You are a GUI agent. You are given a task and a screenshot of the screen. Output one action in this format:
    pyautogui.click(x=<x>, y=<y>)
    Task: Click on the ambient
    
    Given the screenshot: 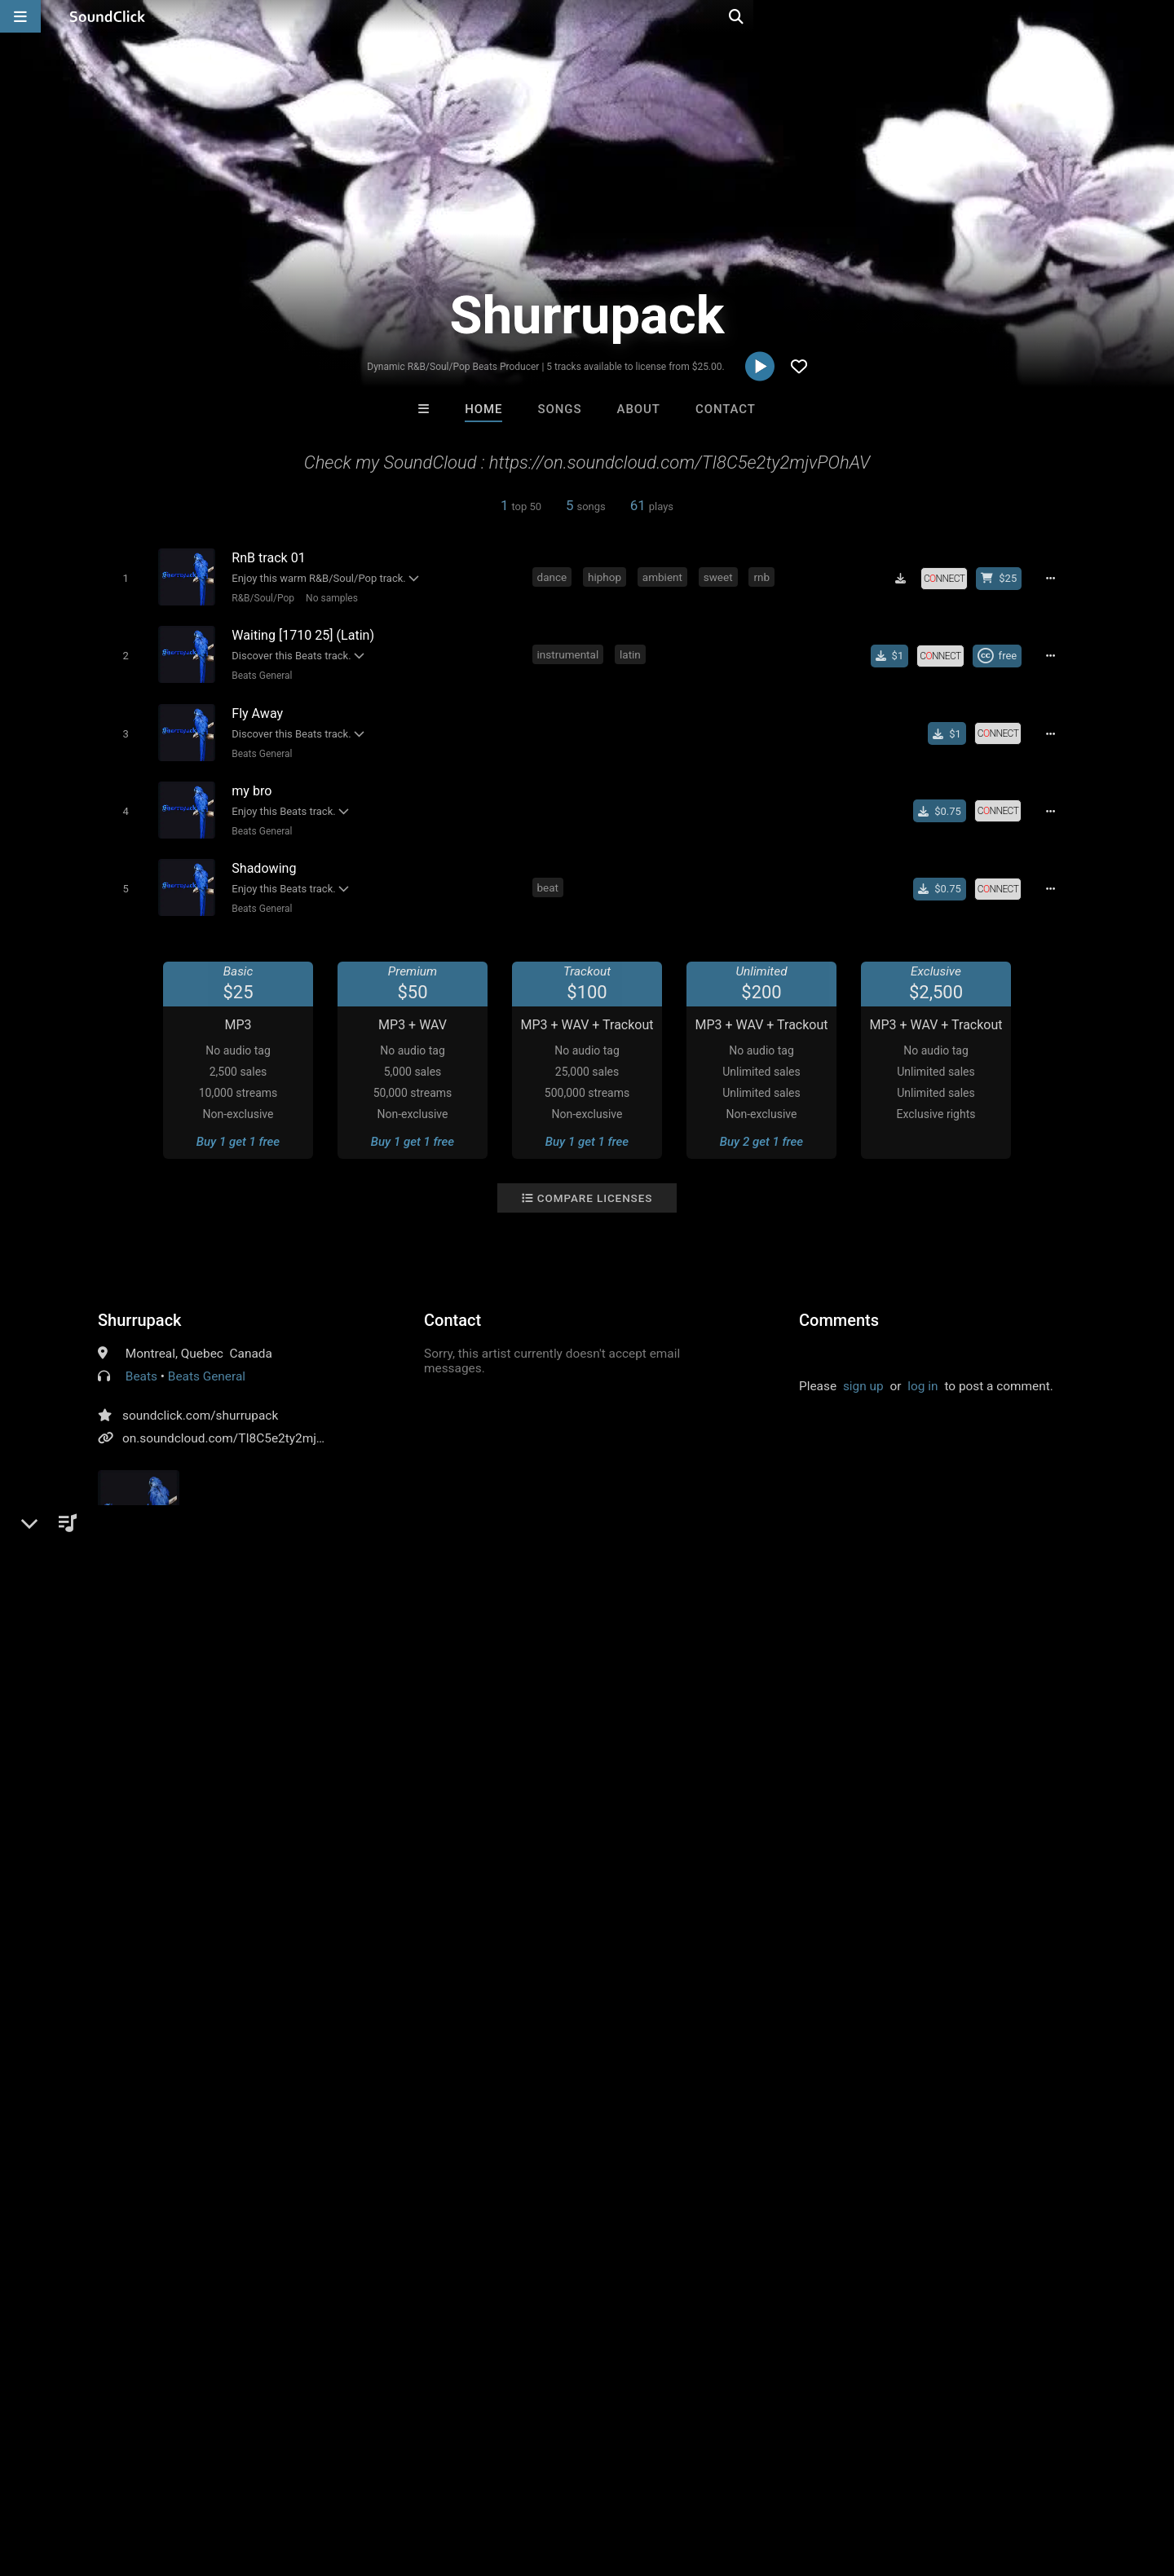 What is the action you would take?
    pyautogui.click(x=665, y=576)
    